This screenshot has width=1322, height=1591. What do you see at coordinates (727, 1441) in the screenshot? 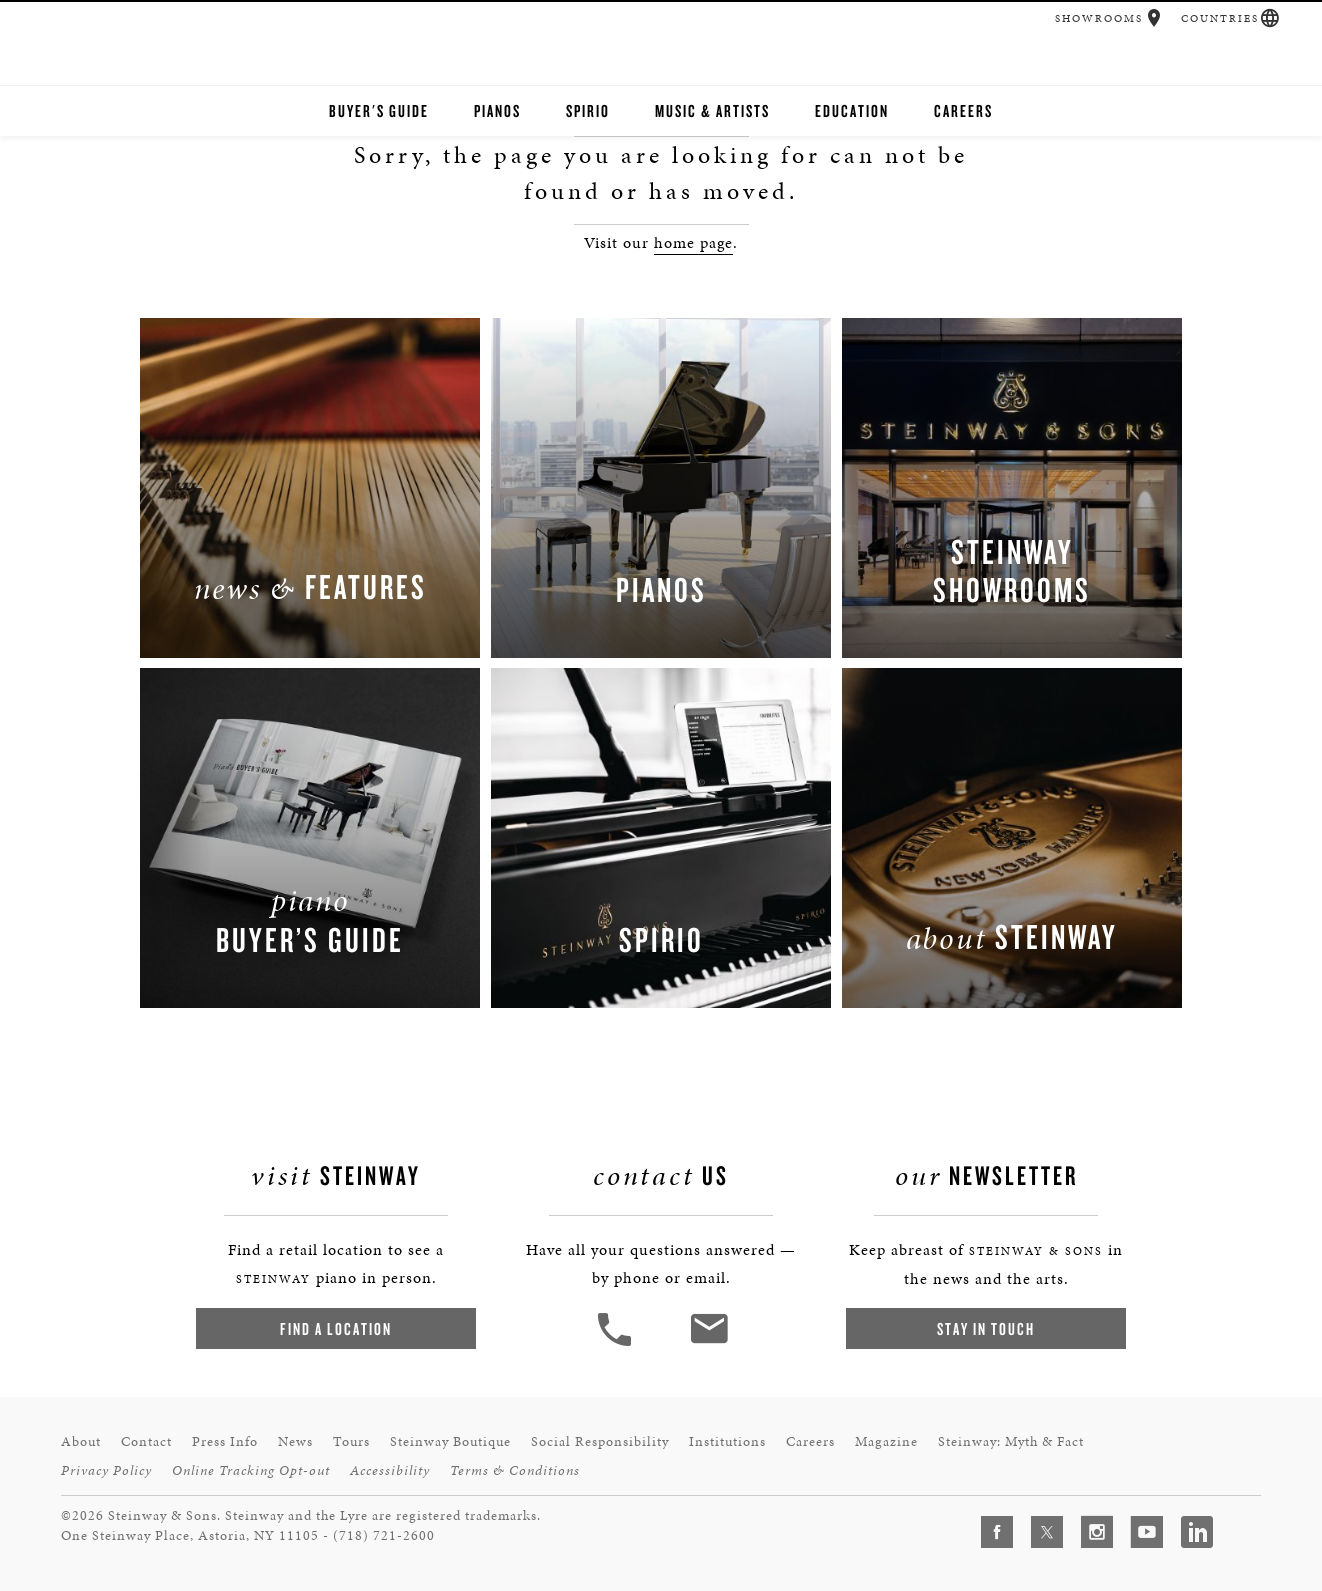
I see `Institutions` at bounding box center [727, 1441].